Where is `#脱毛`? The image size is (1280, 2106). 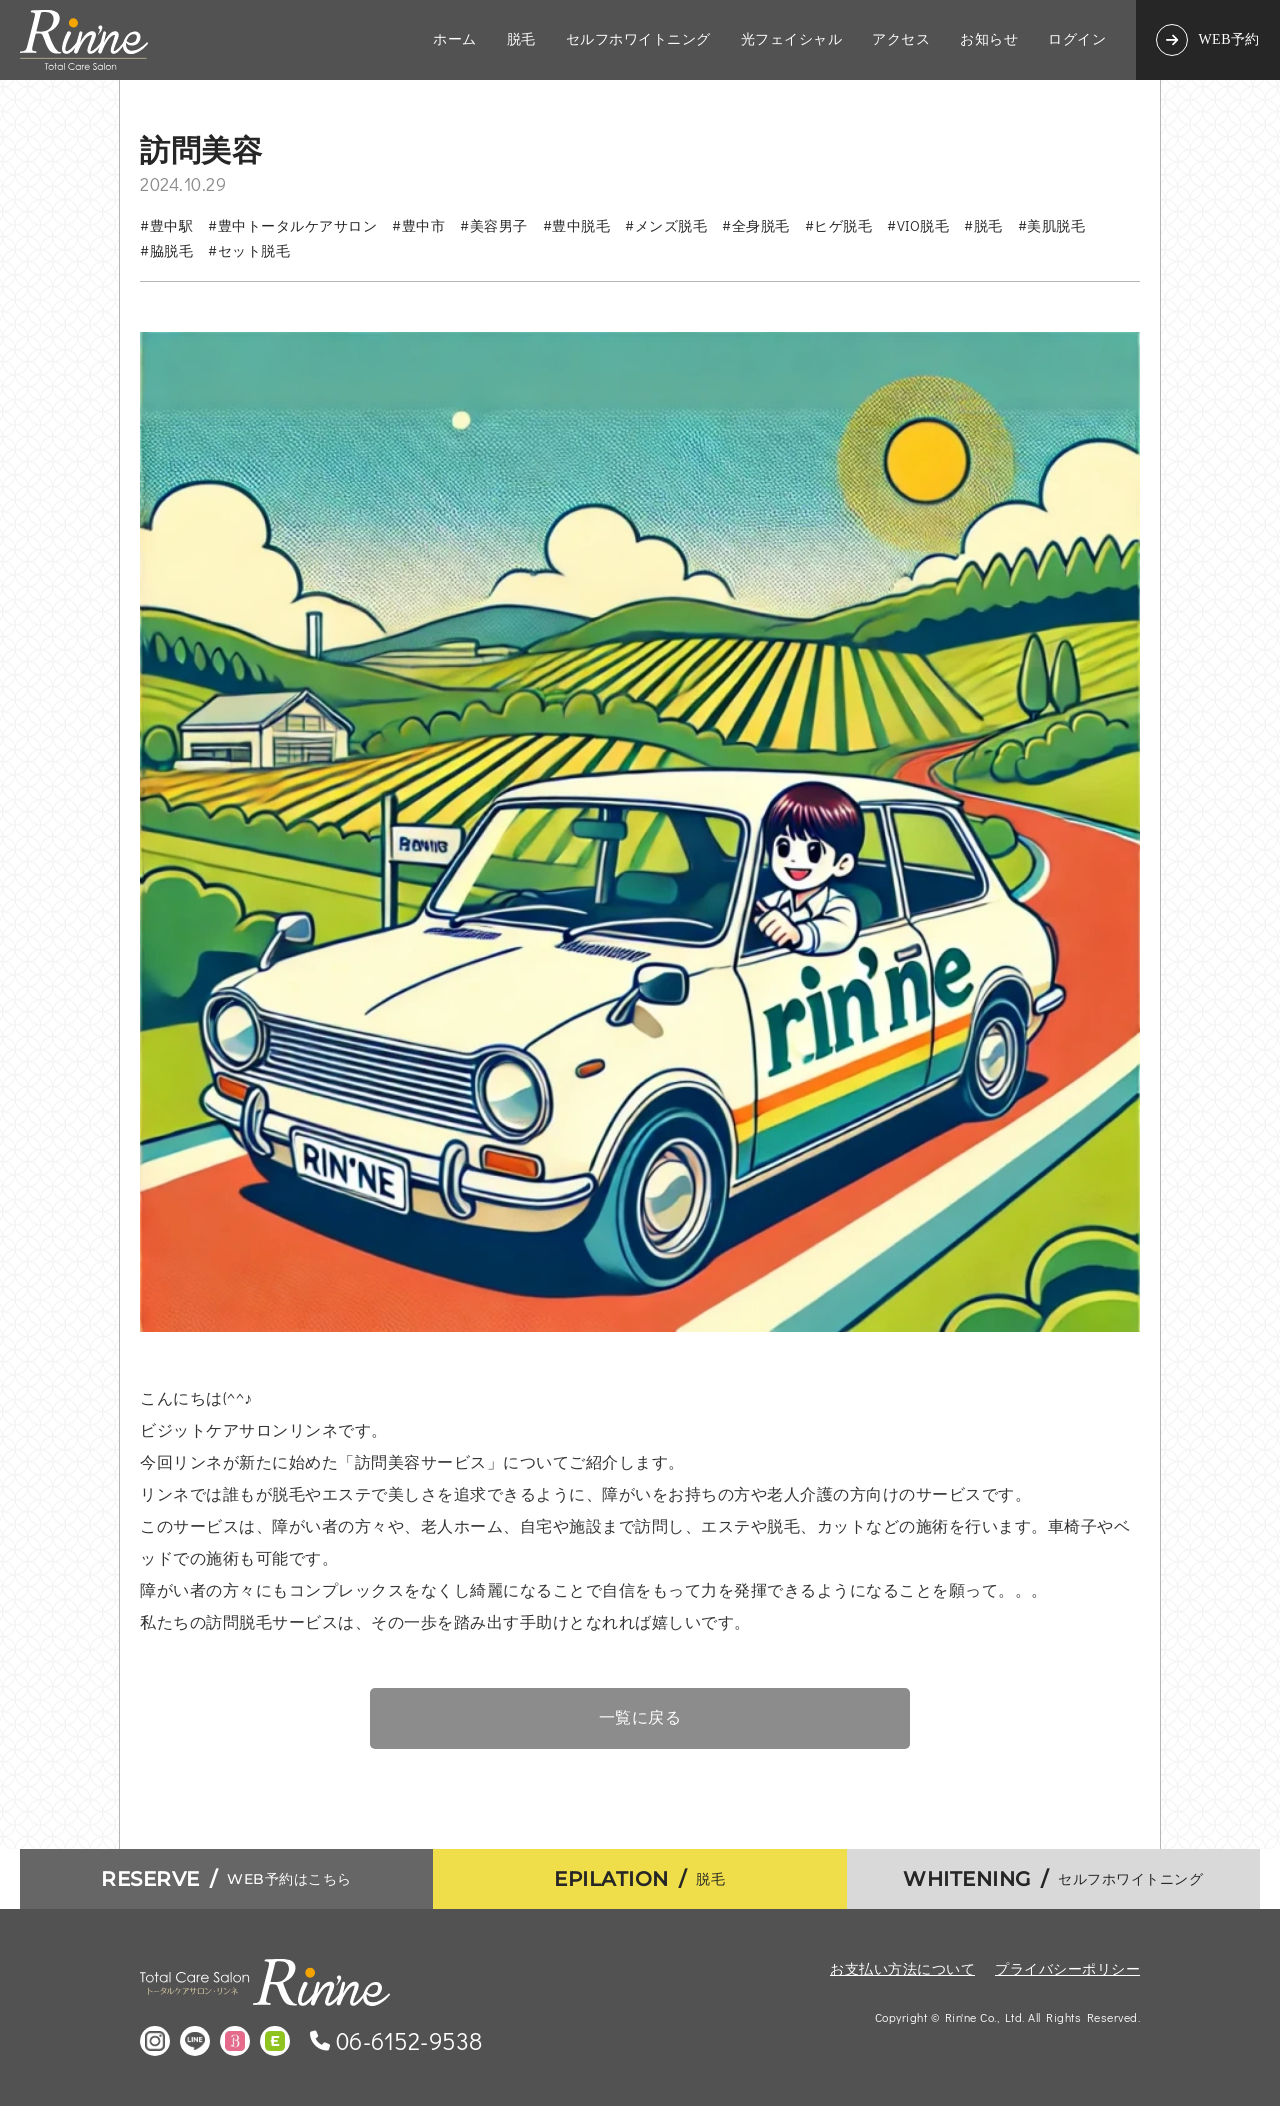
#脱毛 is located at coordinates (983, 225).